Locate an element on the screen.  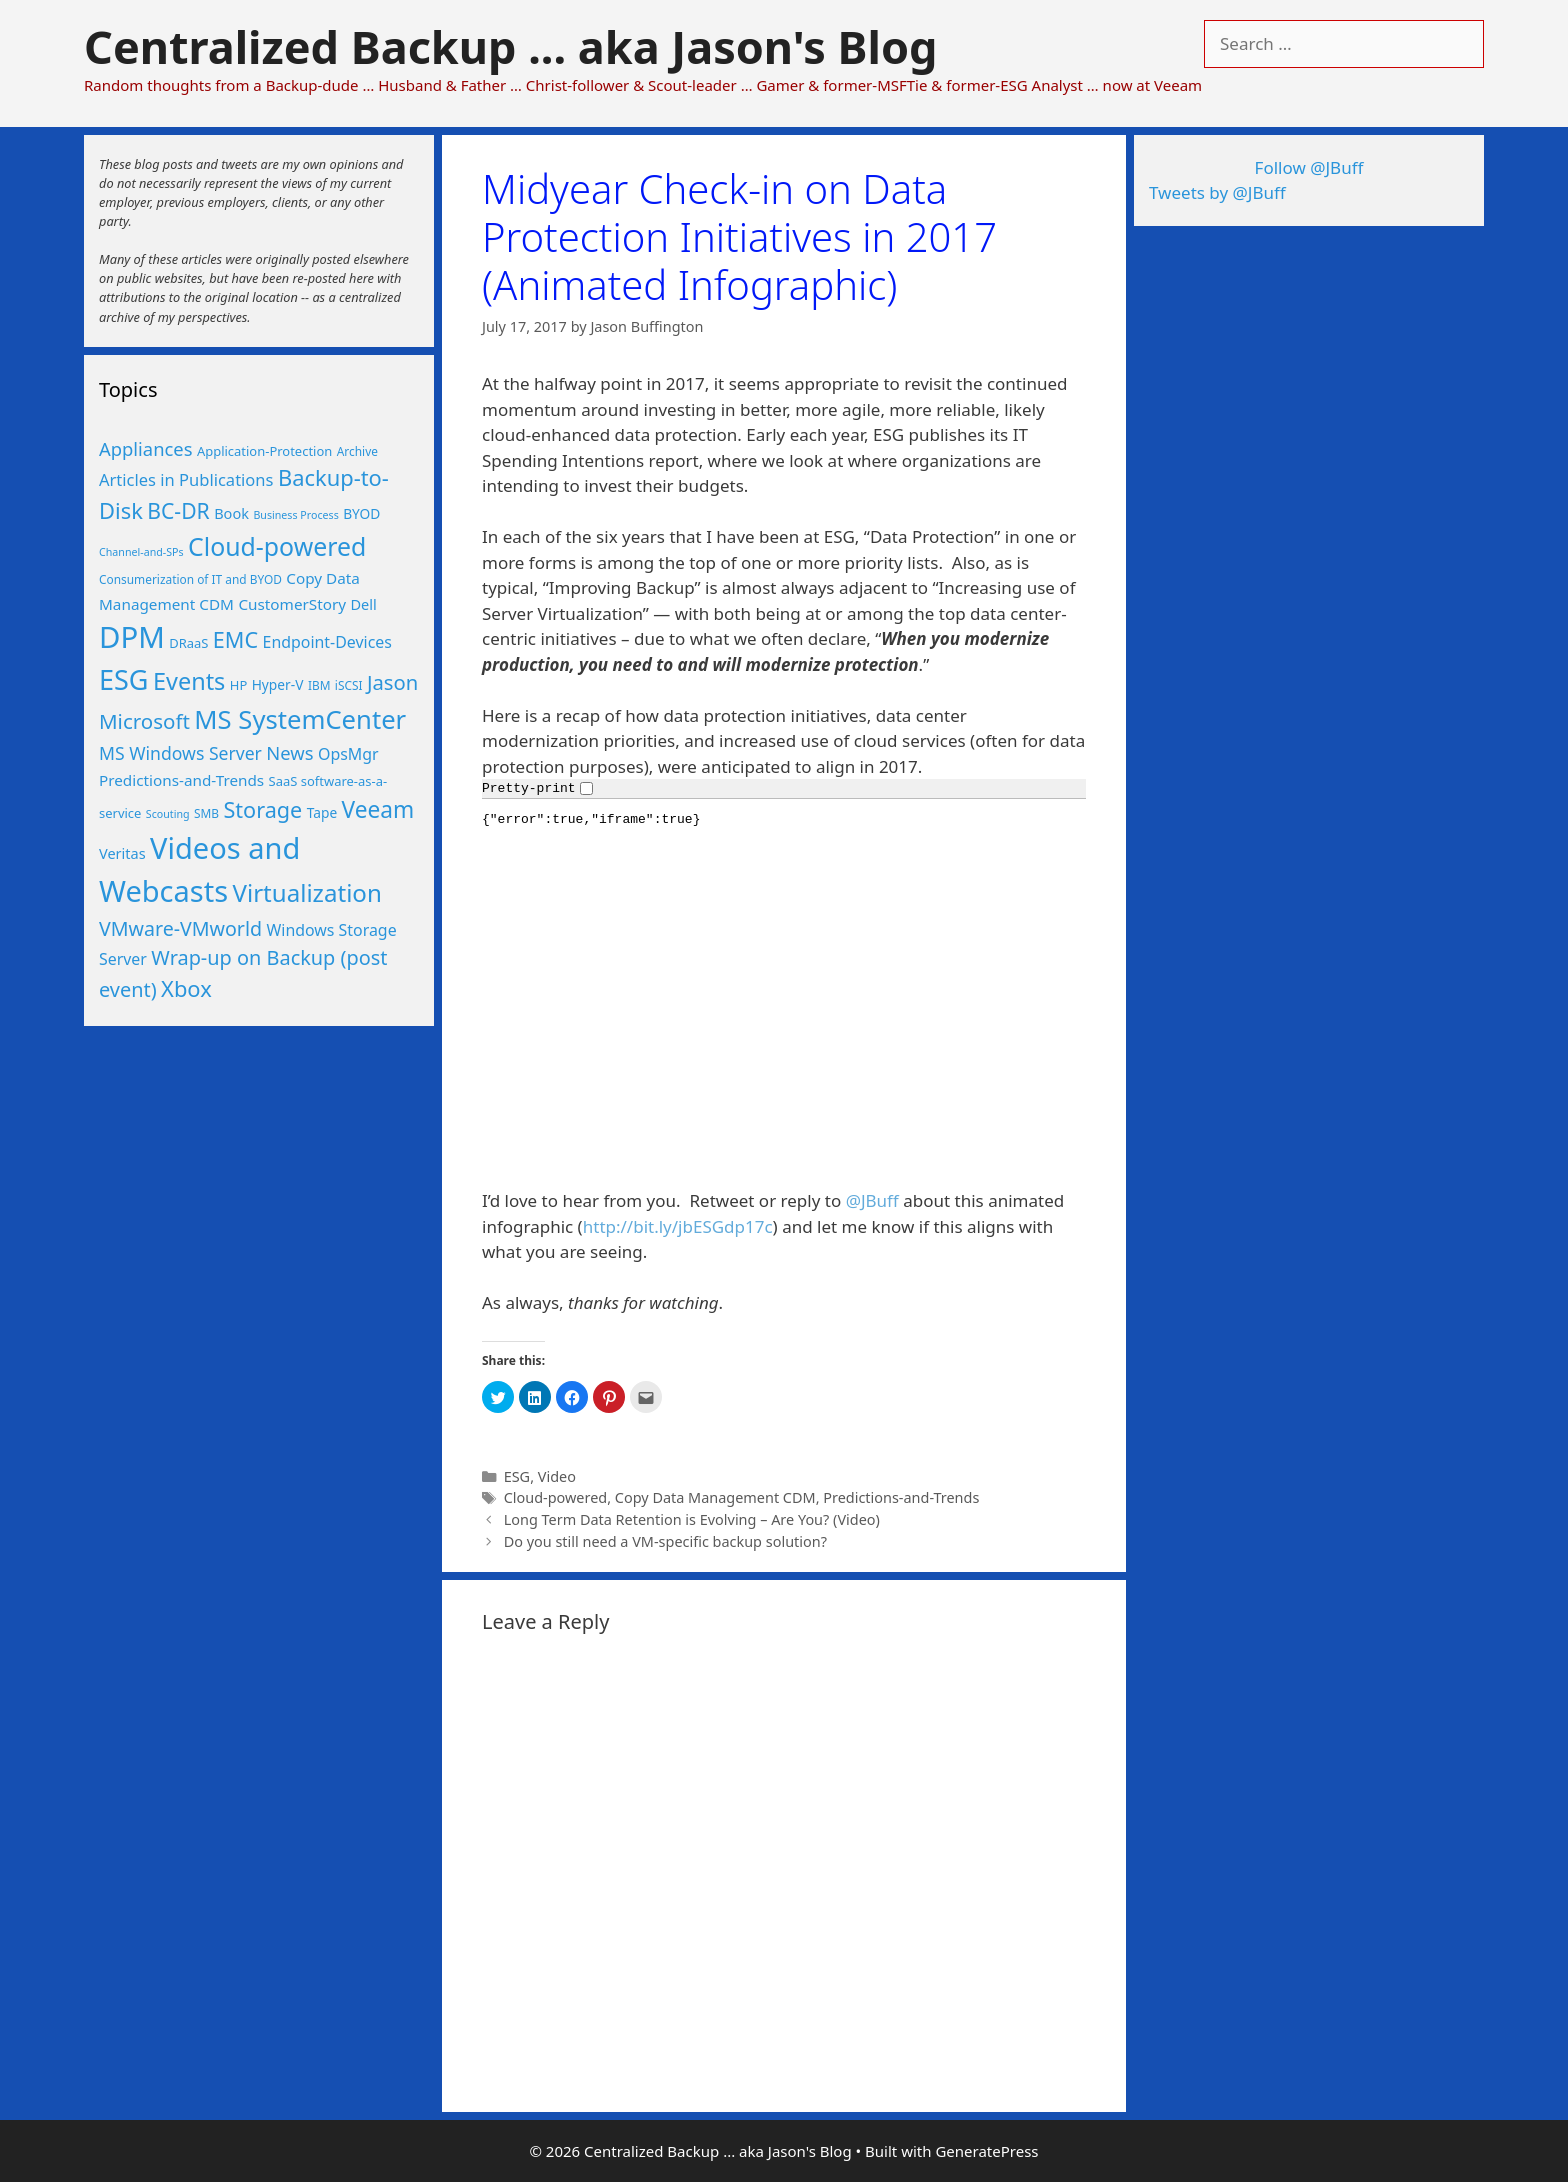
MS Windows Server [MS Windows Server (13 items)] is located at coordinates (180, 753).